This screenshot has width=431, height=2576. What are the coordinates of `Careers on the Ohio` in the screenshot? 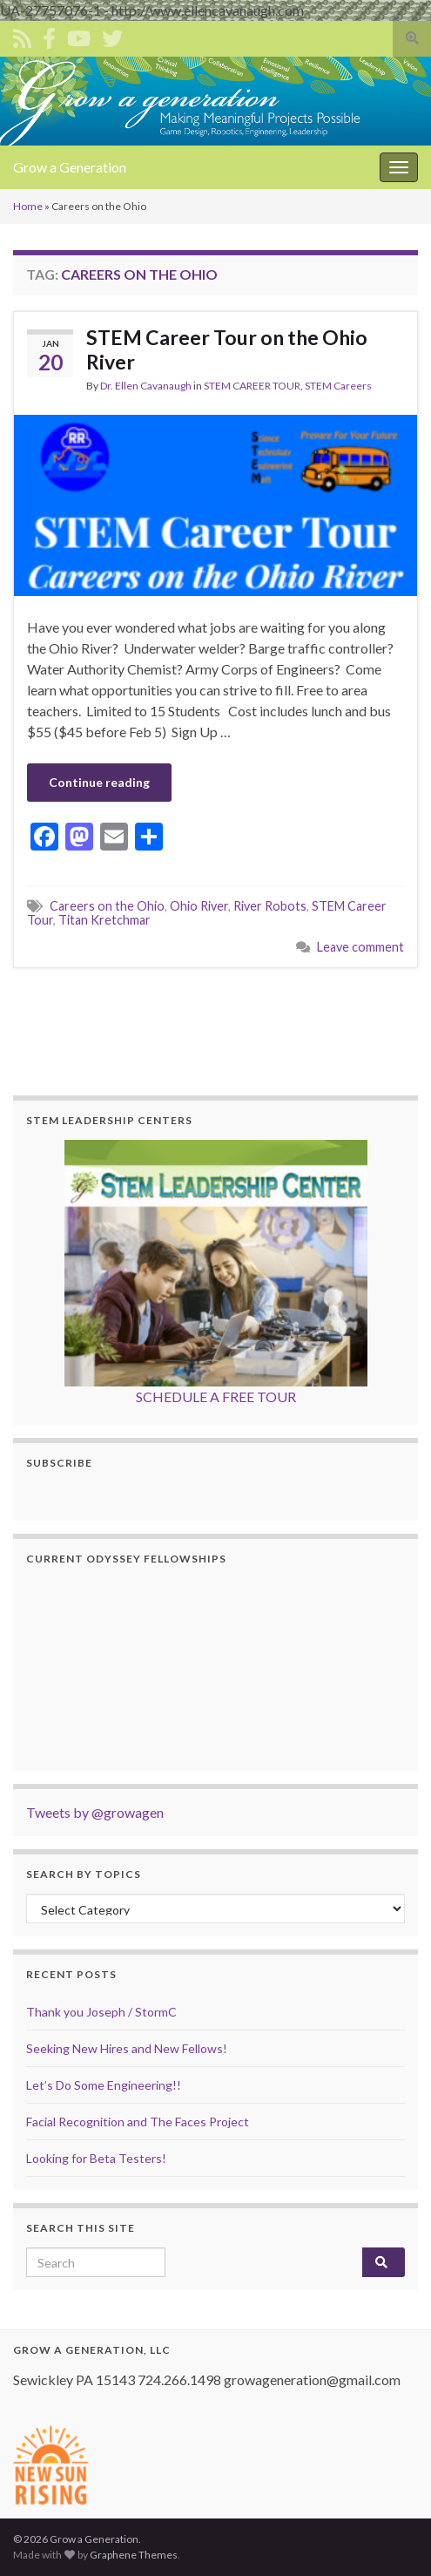 It's located at (107, 905).